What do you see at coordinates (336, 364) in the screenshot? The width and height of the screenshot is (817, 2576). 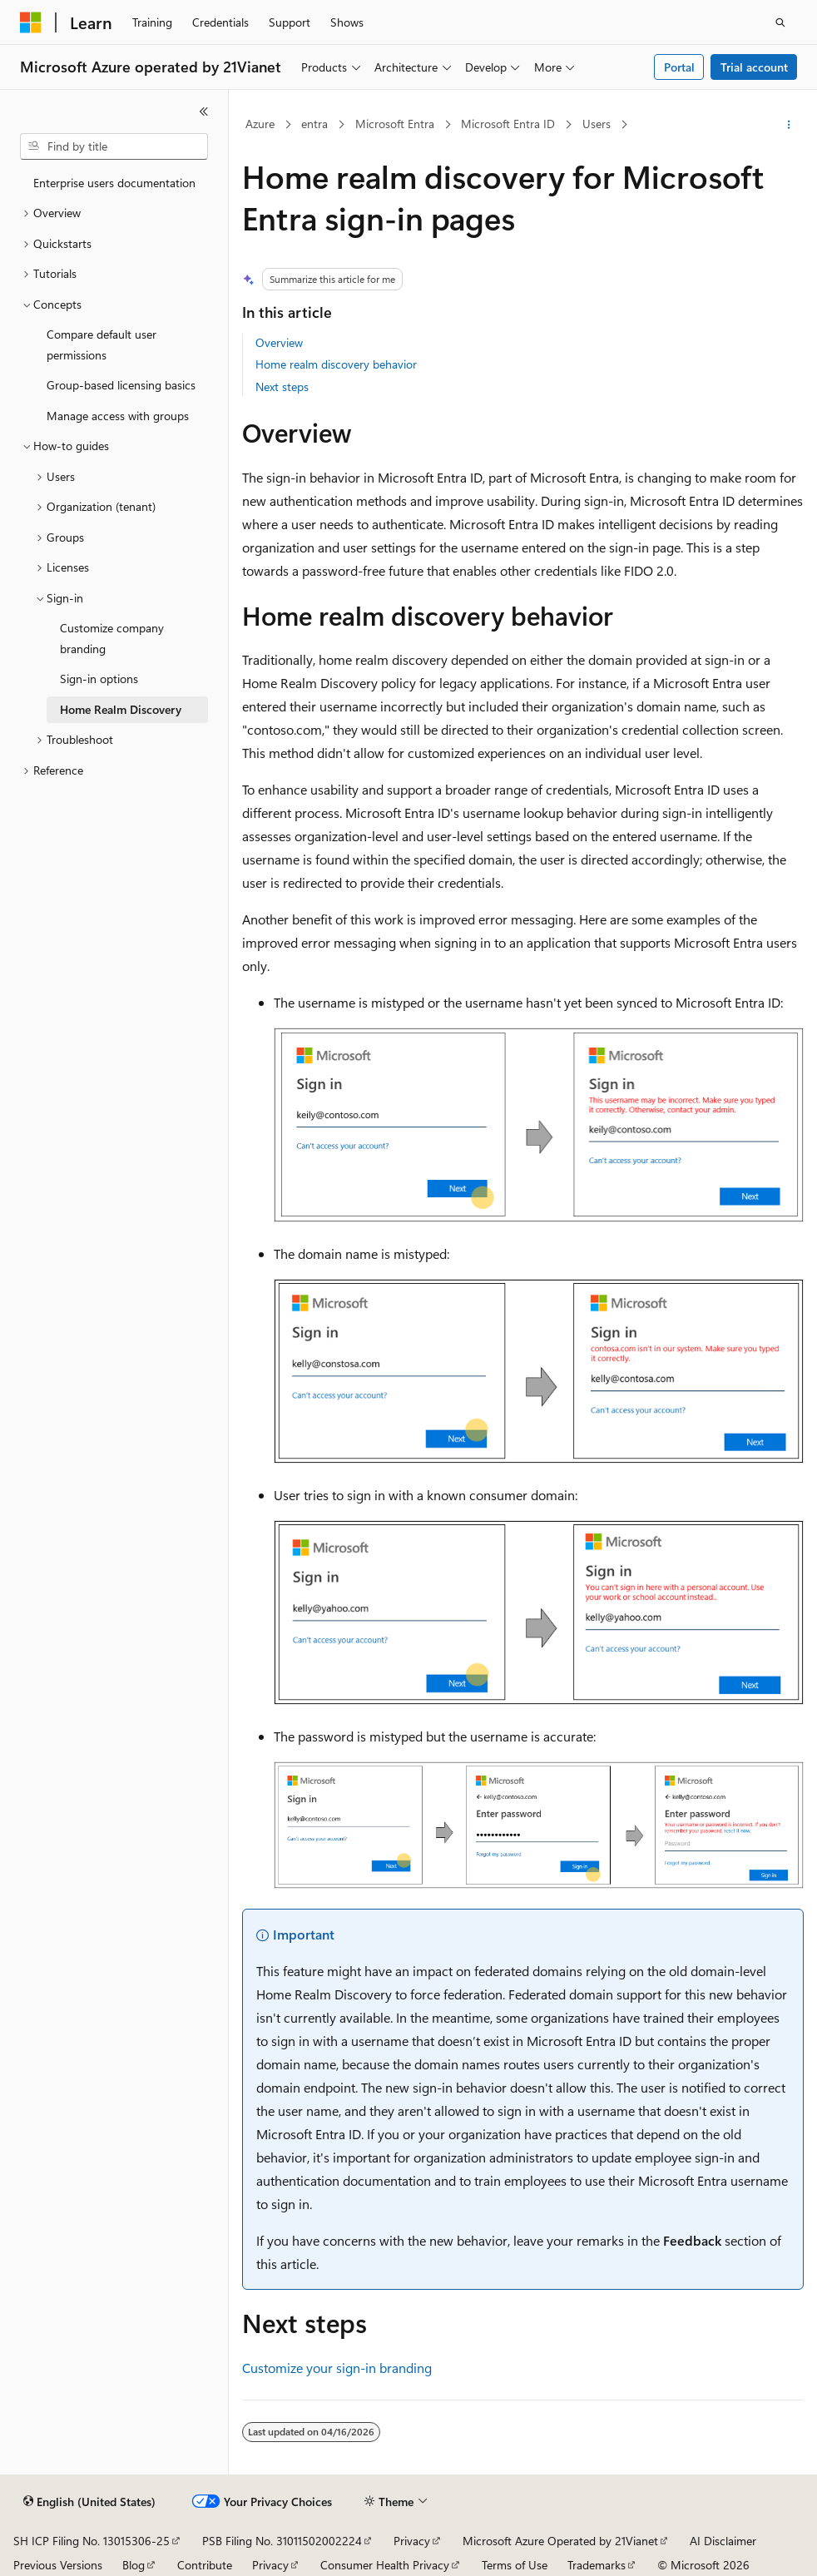 I see `Home realm discovery behavior` at bounding box center [336, 364].